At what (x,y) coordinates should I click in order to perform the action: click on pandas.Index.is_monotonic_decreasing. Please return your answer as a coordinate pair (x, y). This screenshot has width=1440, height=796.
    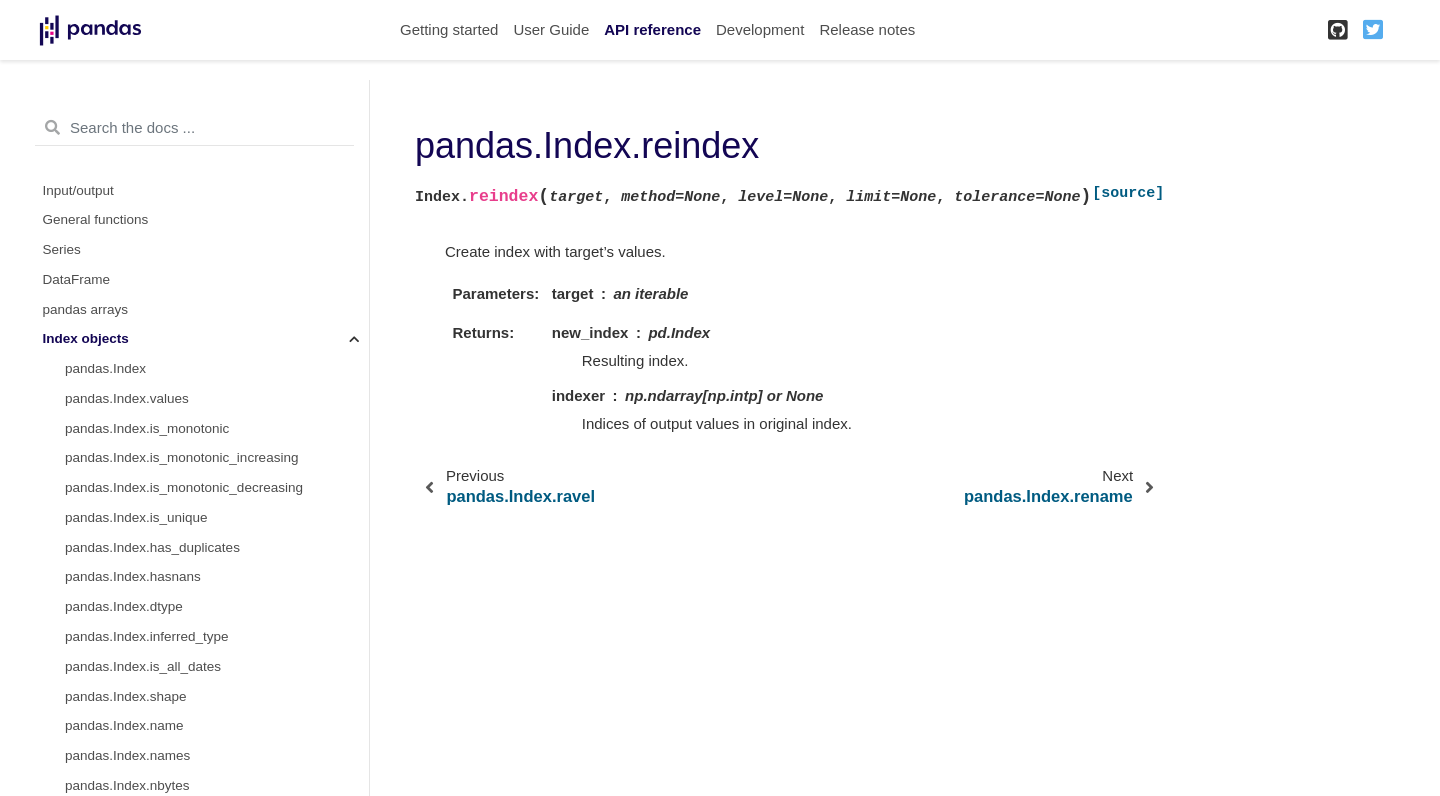
    Looking at the image, I should click on (184, 487).